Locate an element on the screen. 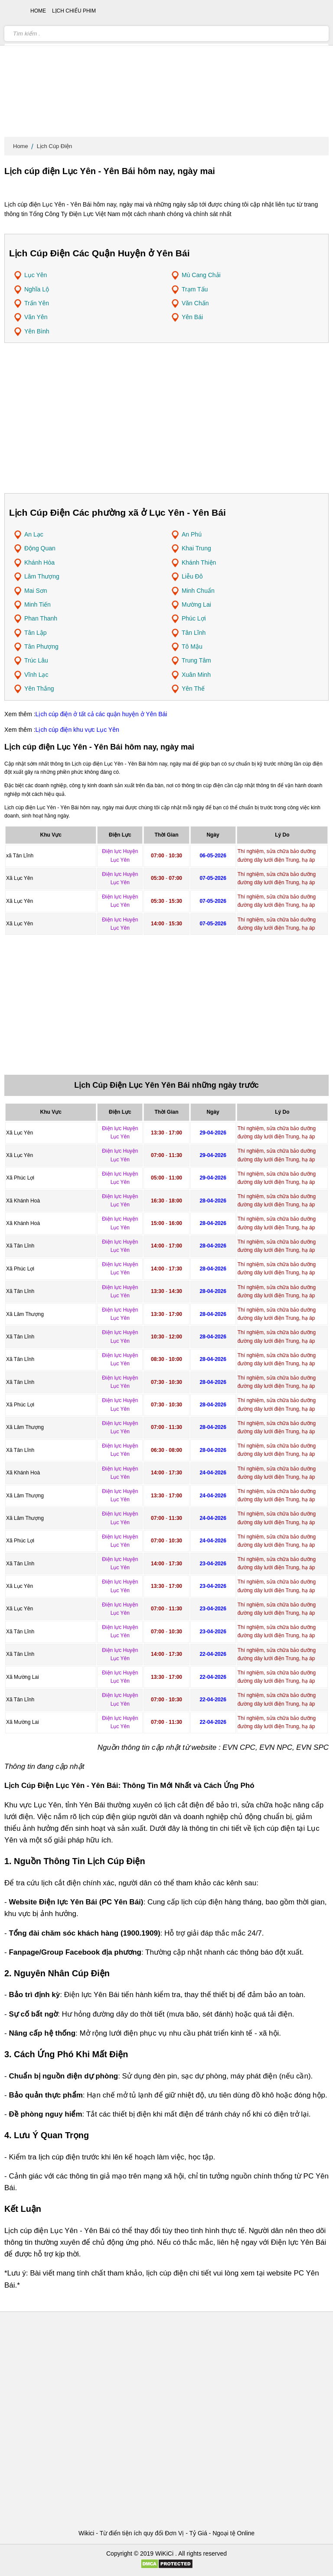 This screenshot has width=333, height=2576. Yên Bái is located at coordinates (192, 317).